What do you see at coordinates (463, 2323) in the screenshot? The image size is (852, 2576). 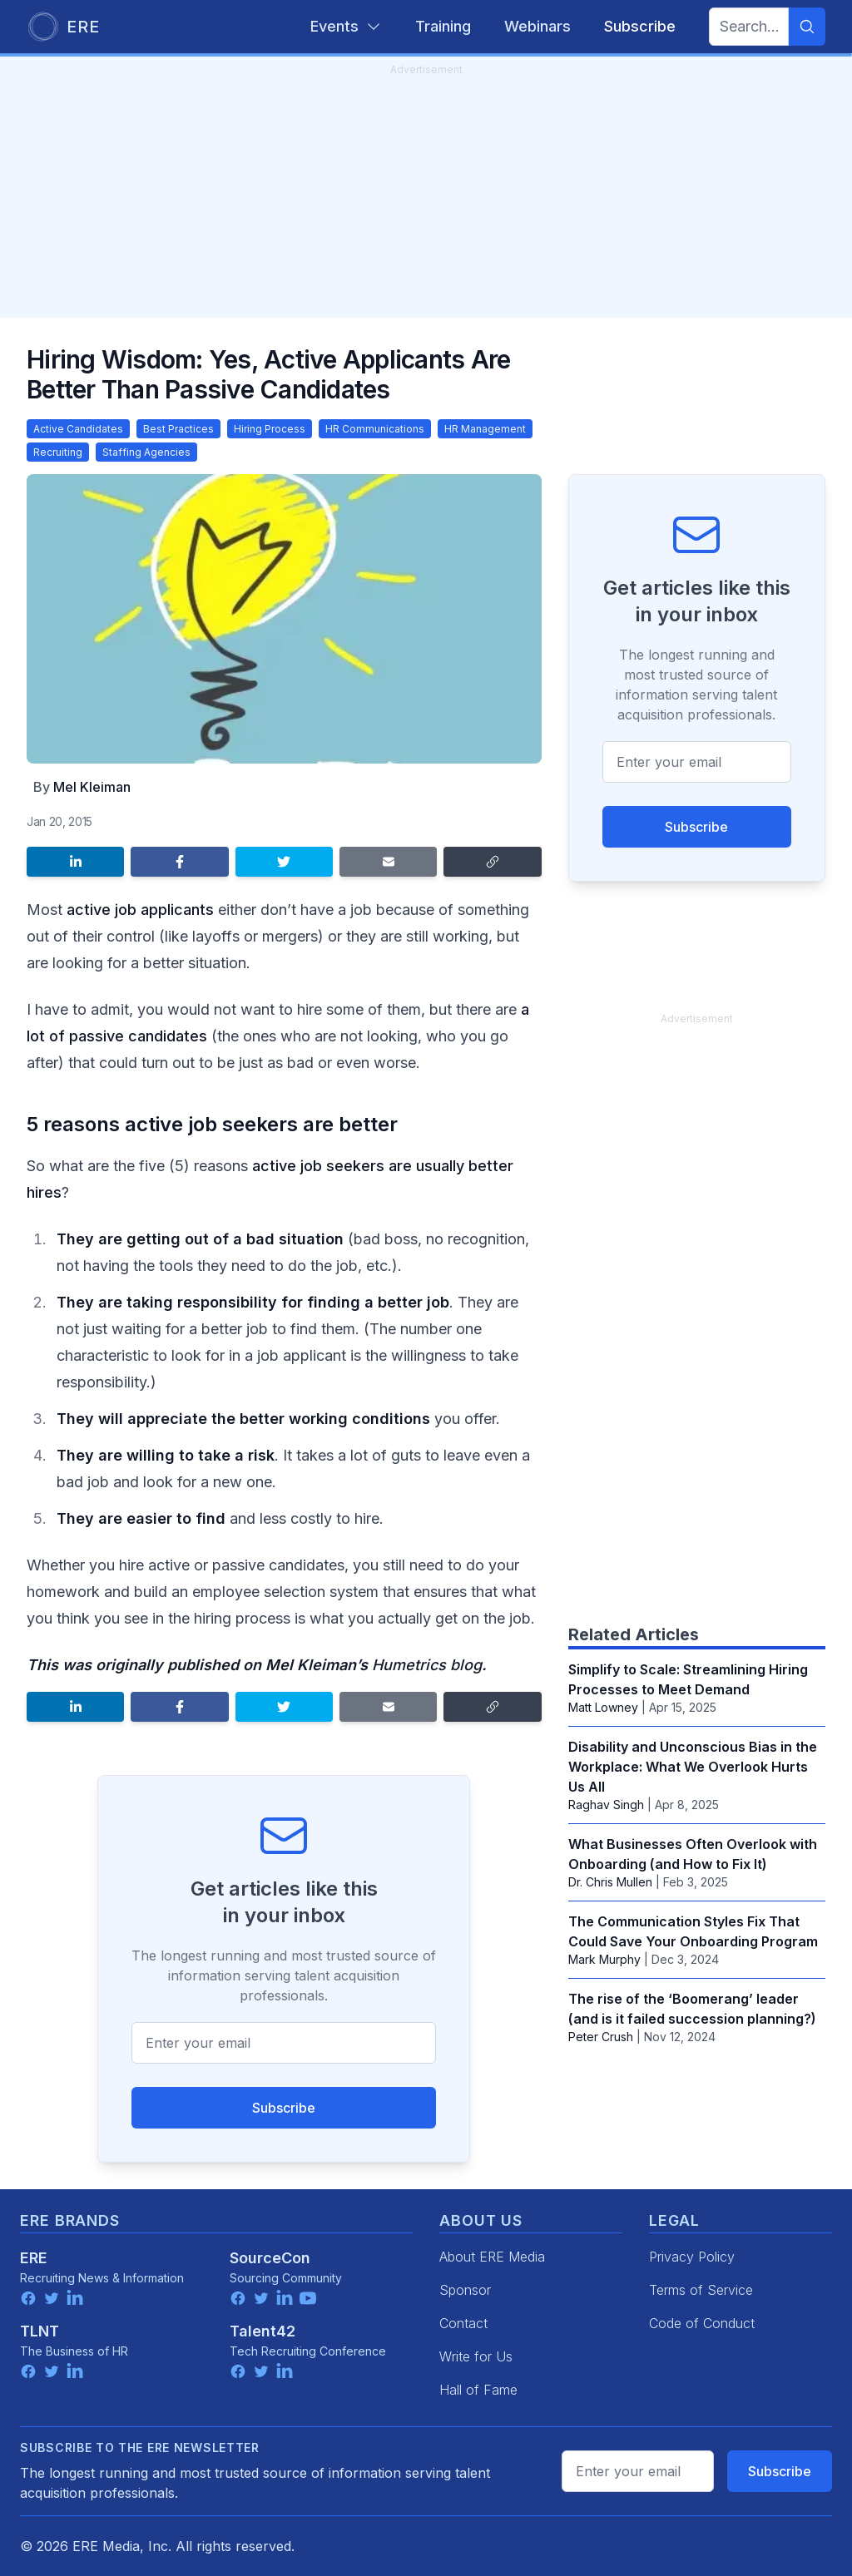 I see `Contact` at bounding box center [463, 2323].